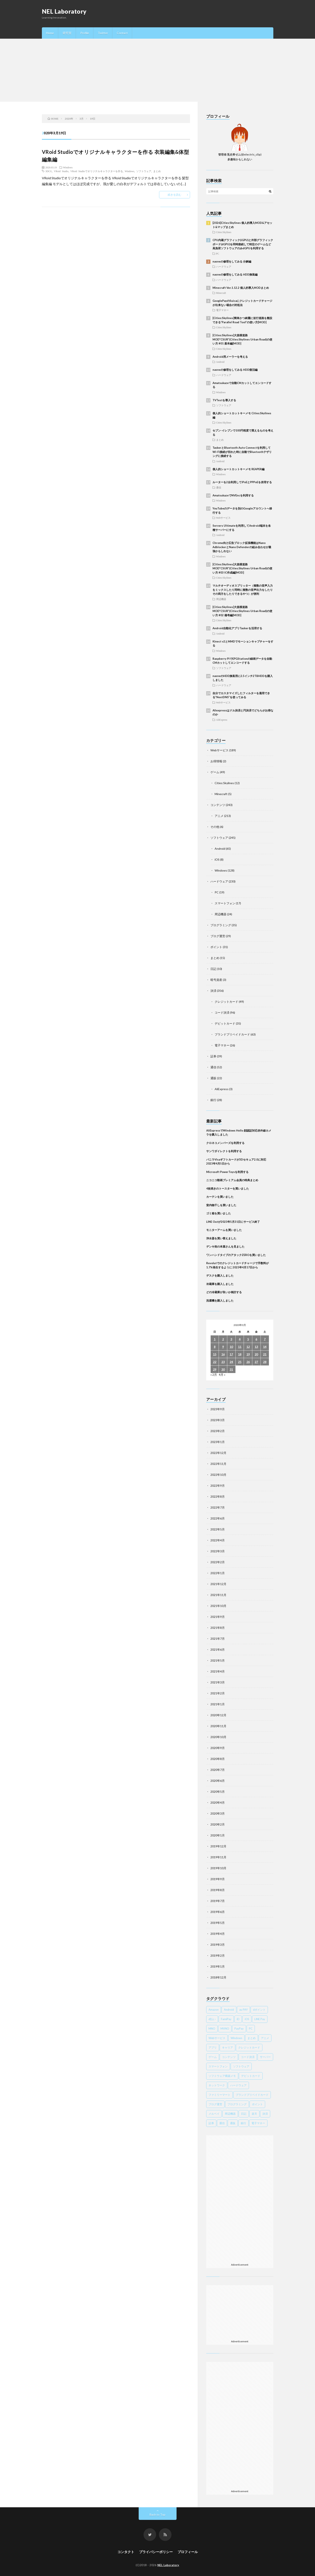 The height and width of the screenshot is (2576, 315). Describe the element at coordinates (224, 1230) in the screenshot. I see `モニターアームを買いました` at that location.